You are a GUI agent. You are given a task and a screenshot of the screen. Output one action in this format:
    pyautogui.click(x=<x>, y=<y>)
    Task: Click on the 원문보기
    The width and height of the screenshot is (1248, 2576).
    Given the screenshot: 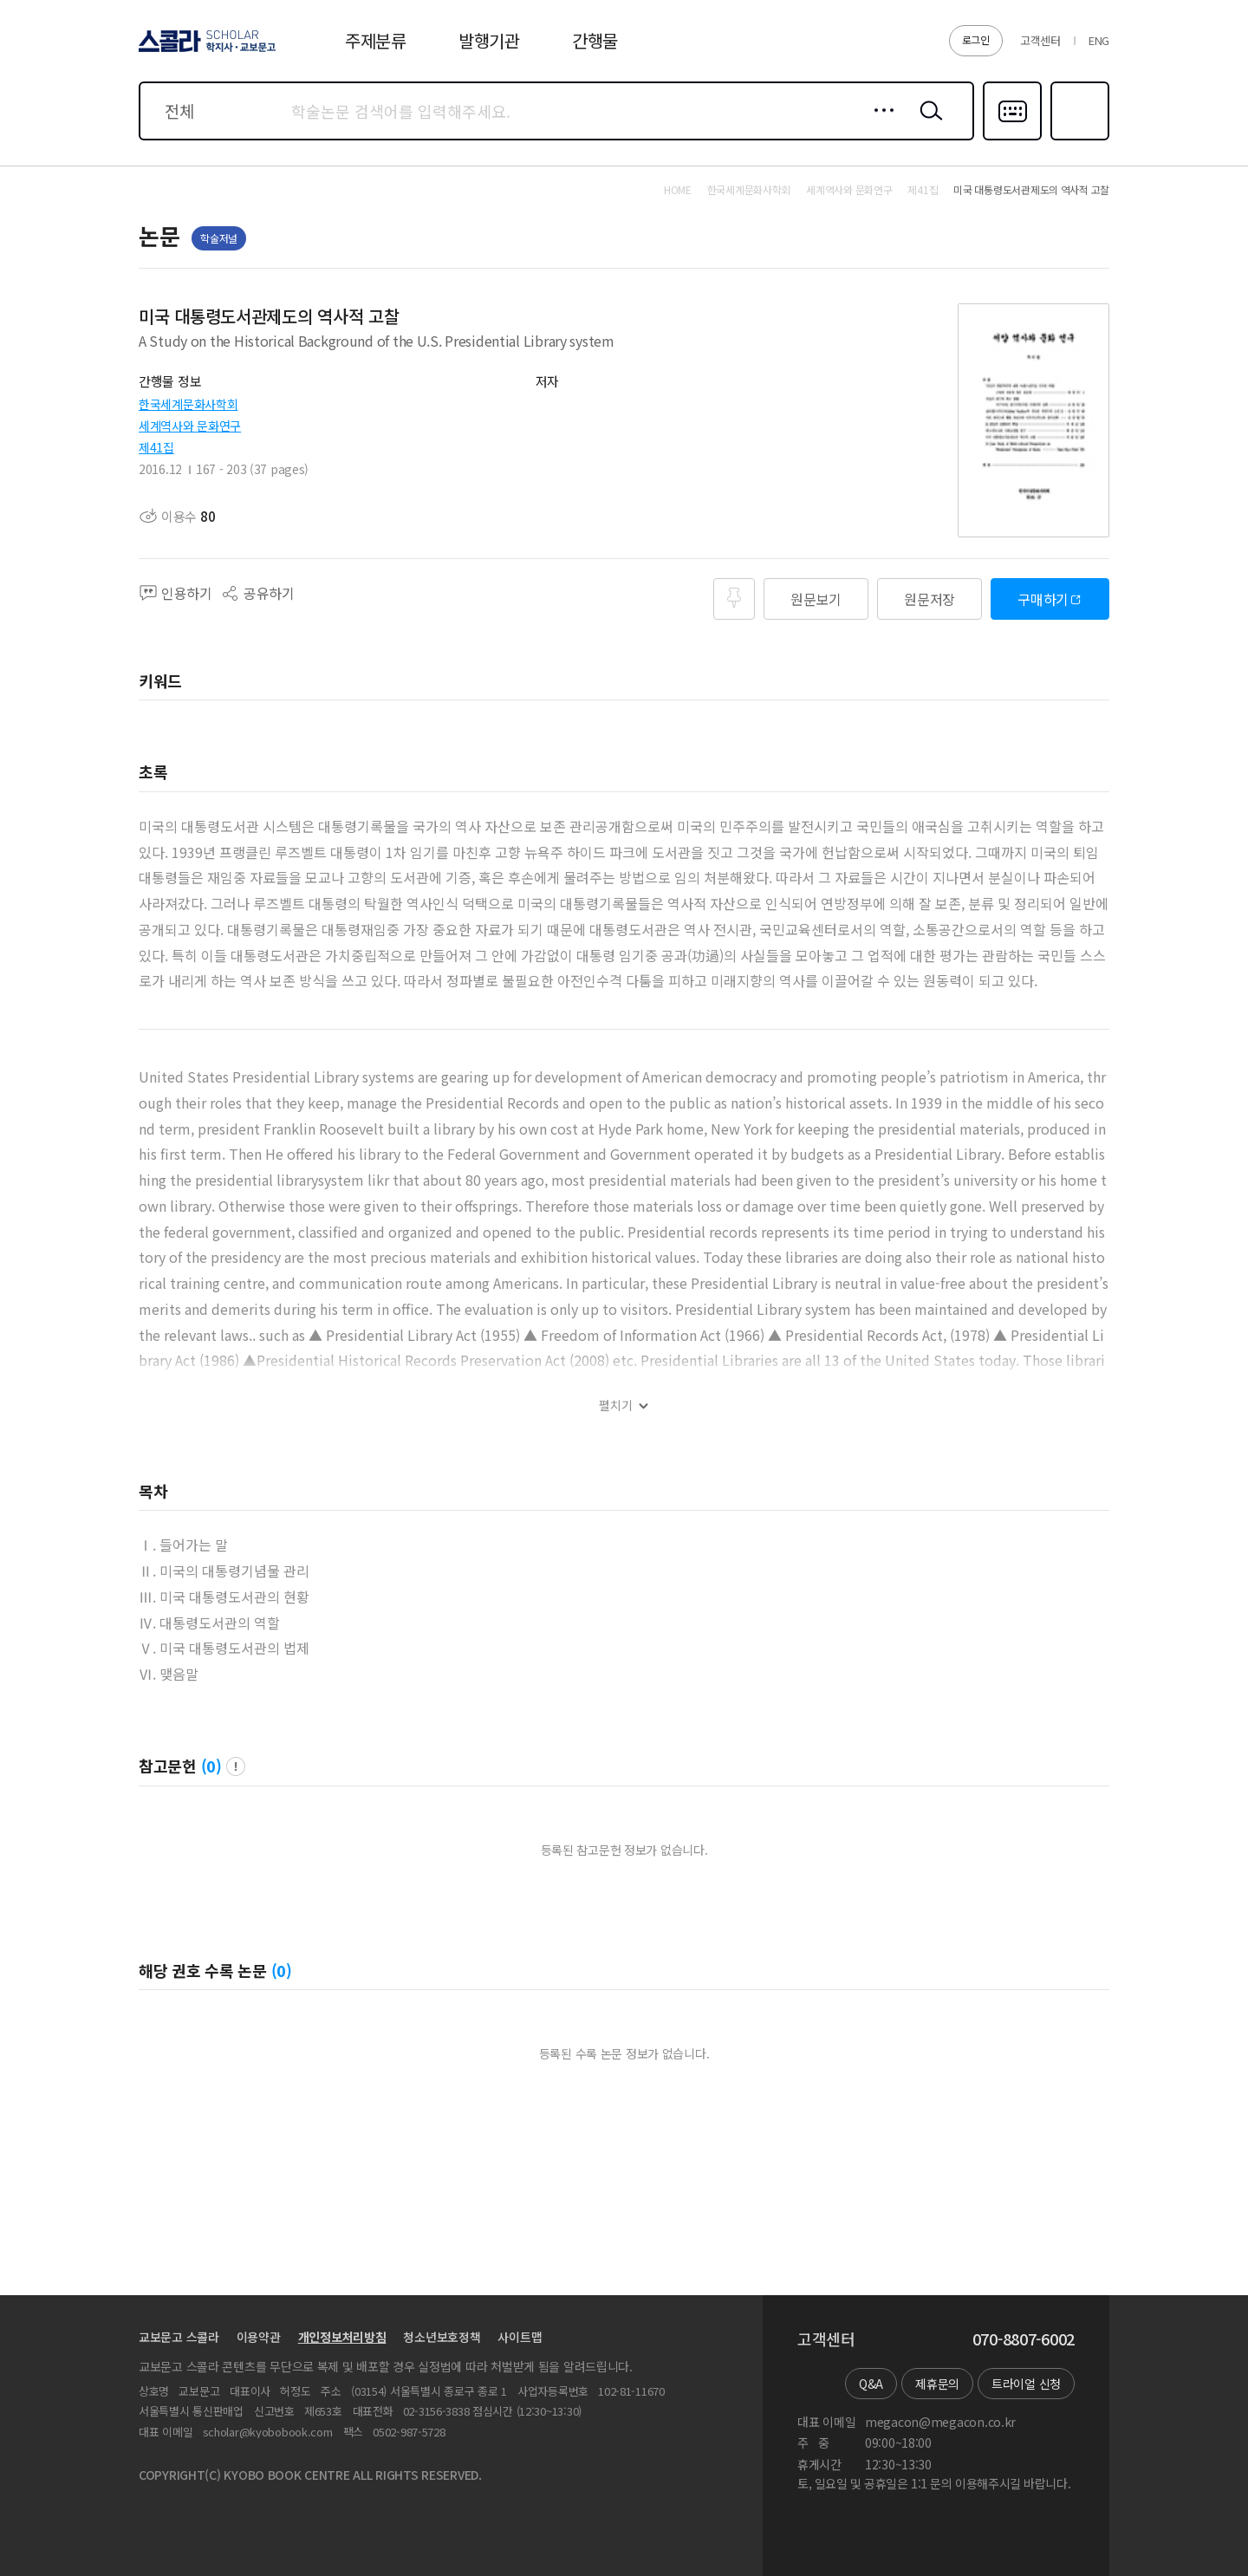 What is the action you would take?
    pyautogui.click(x=816, y=599)
    